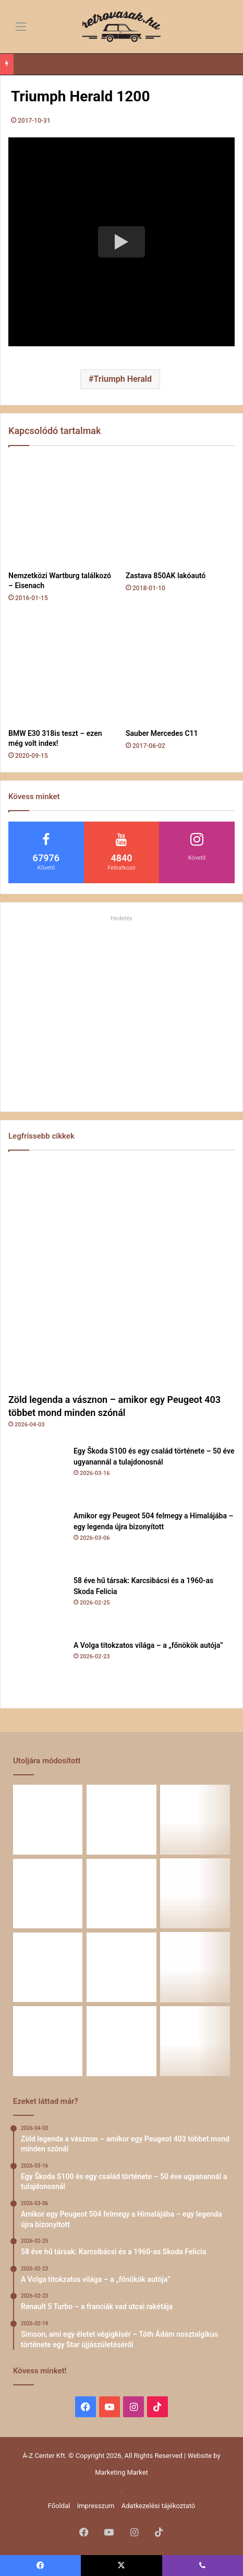 This screenshot has width=243, height=2576. I want to click on Főoldal, so click(59, 2506).